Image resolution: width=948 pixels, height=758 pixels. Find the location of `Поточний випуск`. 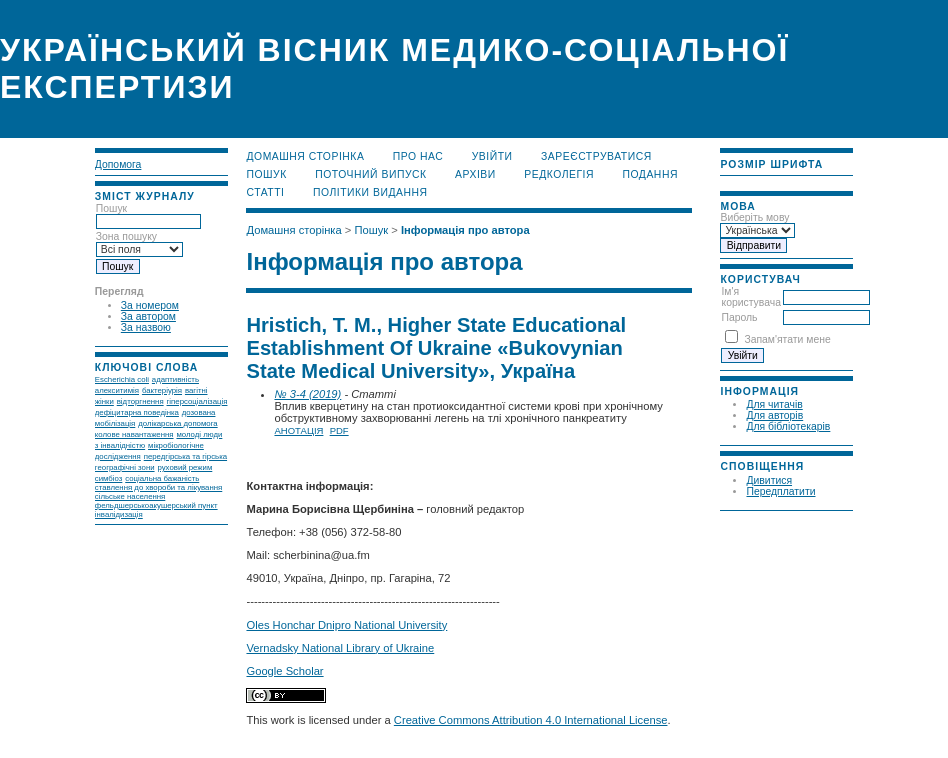

Поточний випуск is located at coordinates (370, 174).